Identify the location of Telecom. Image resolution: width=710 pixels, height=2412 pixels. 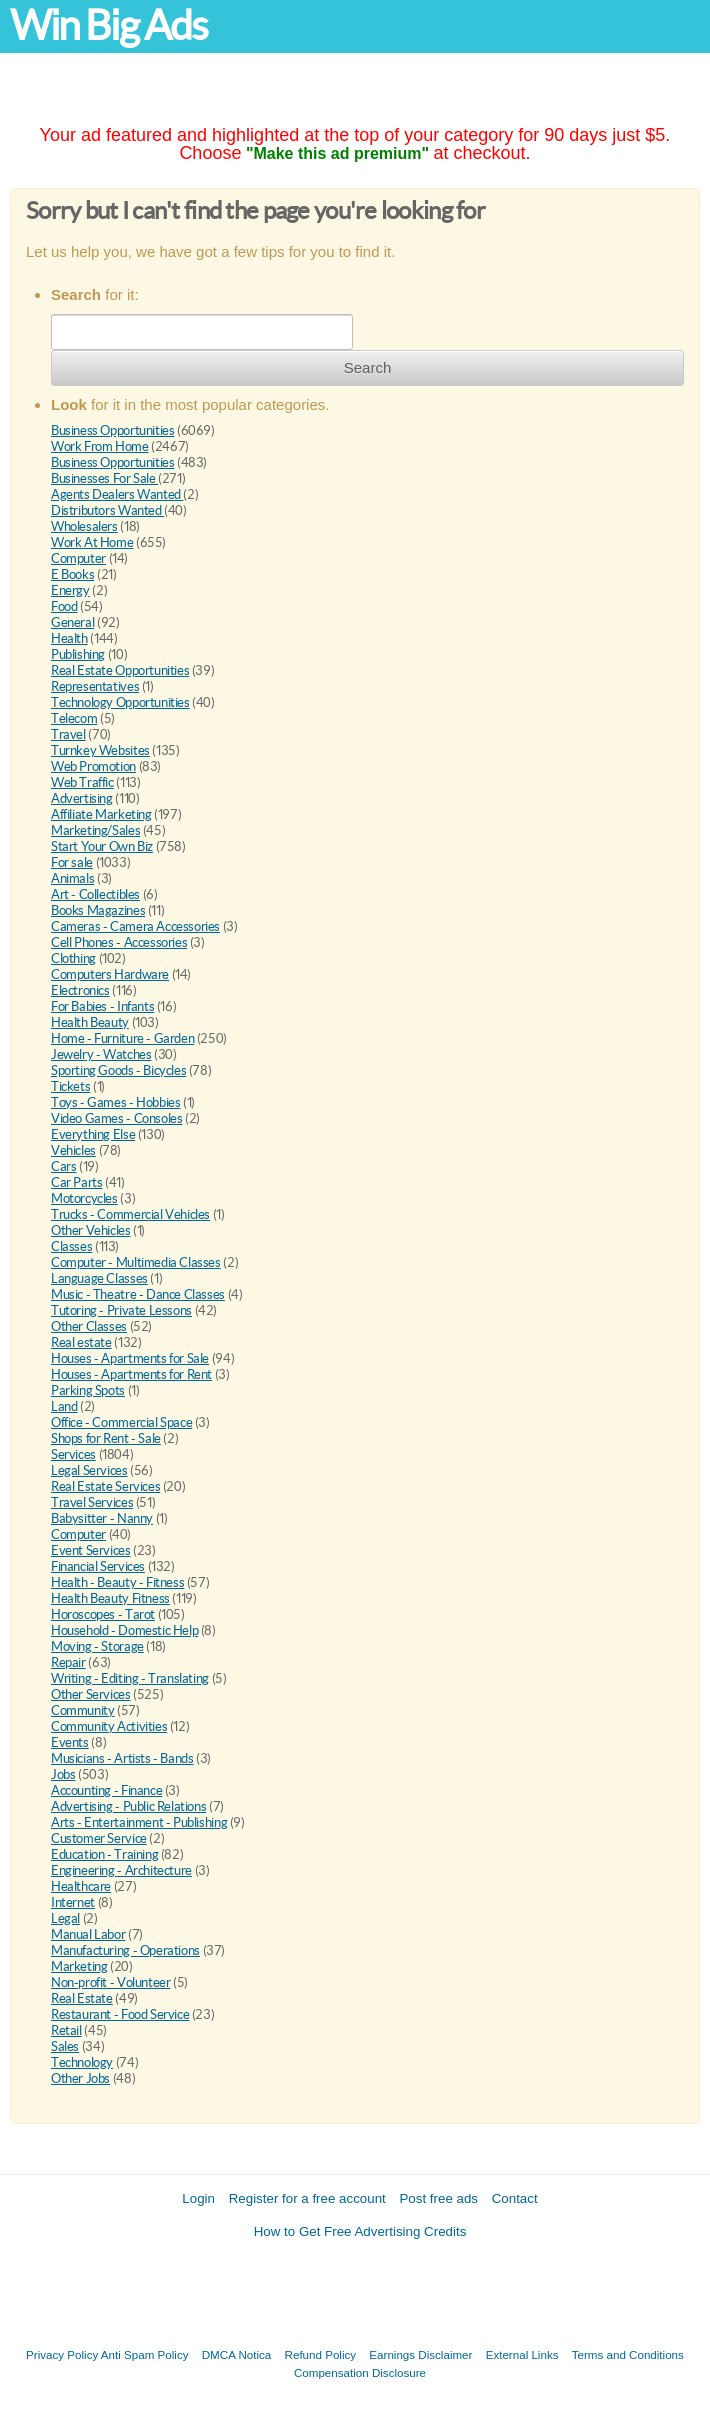
(74, 718).